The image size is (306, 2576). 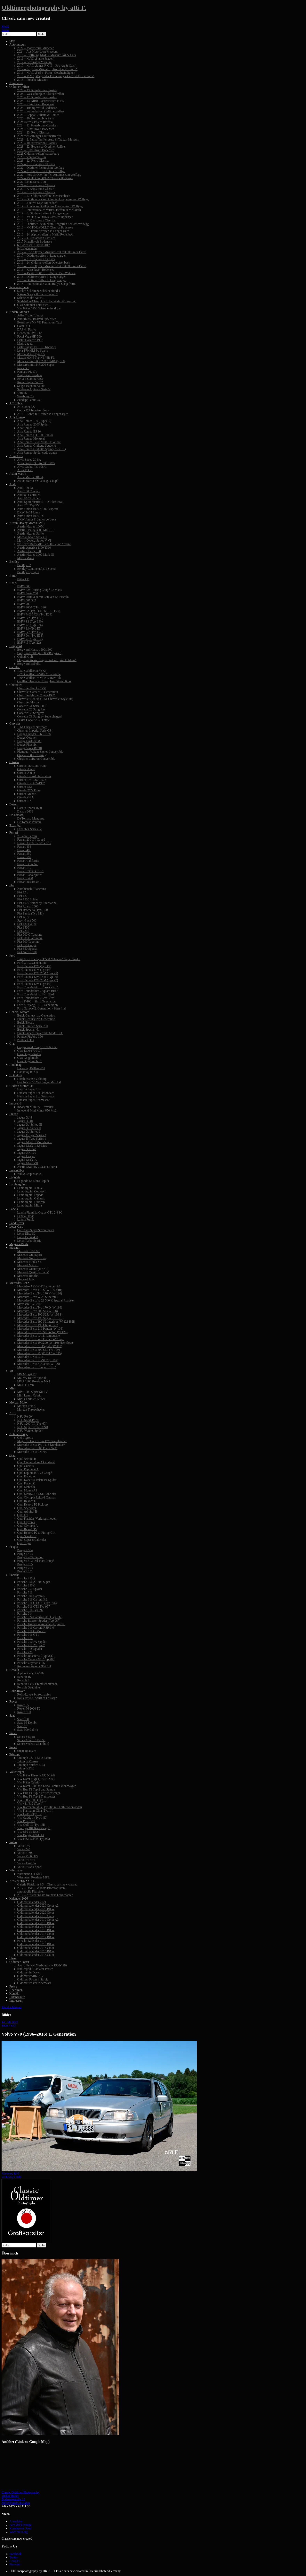 What do you see at coordinates (31, 438) in the screenshot?
I see `Alfa Romeo Montreal` at bounding box center [31, 438].